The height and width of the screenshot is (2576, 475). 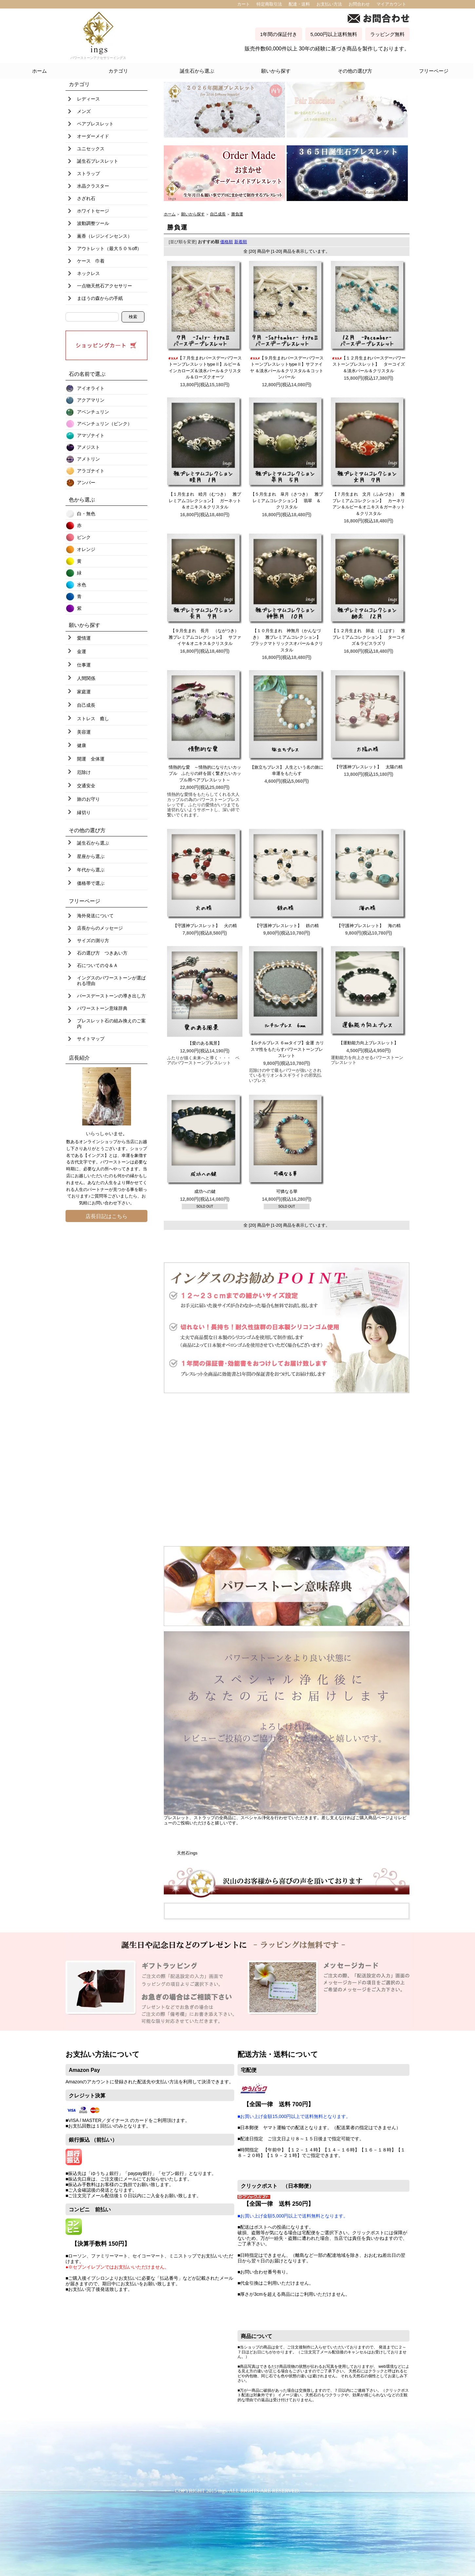 I want to click on アメジスト, so click(x=88, y=447).